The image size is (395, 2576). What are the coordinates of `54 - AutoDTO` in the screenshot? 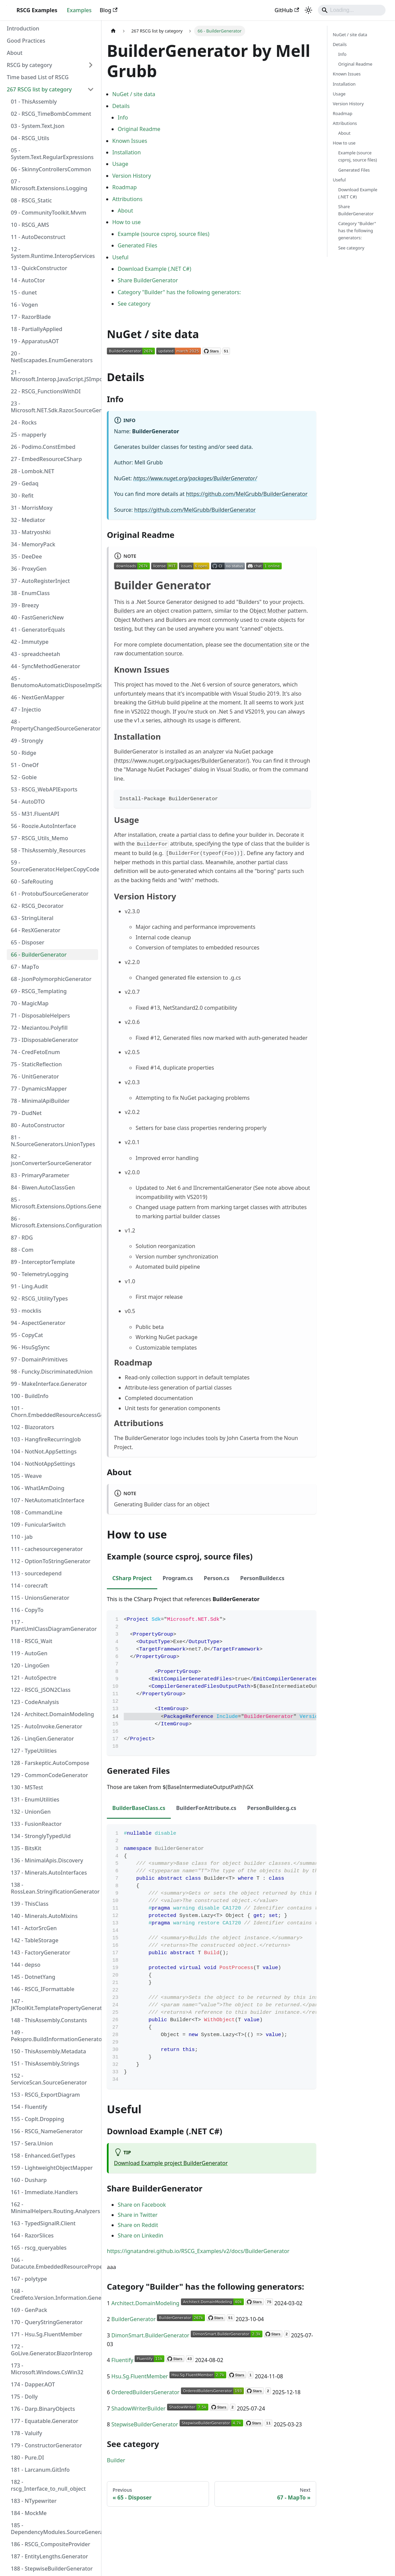 It's located at (28, 801).